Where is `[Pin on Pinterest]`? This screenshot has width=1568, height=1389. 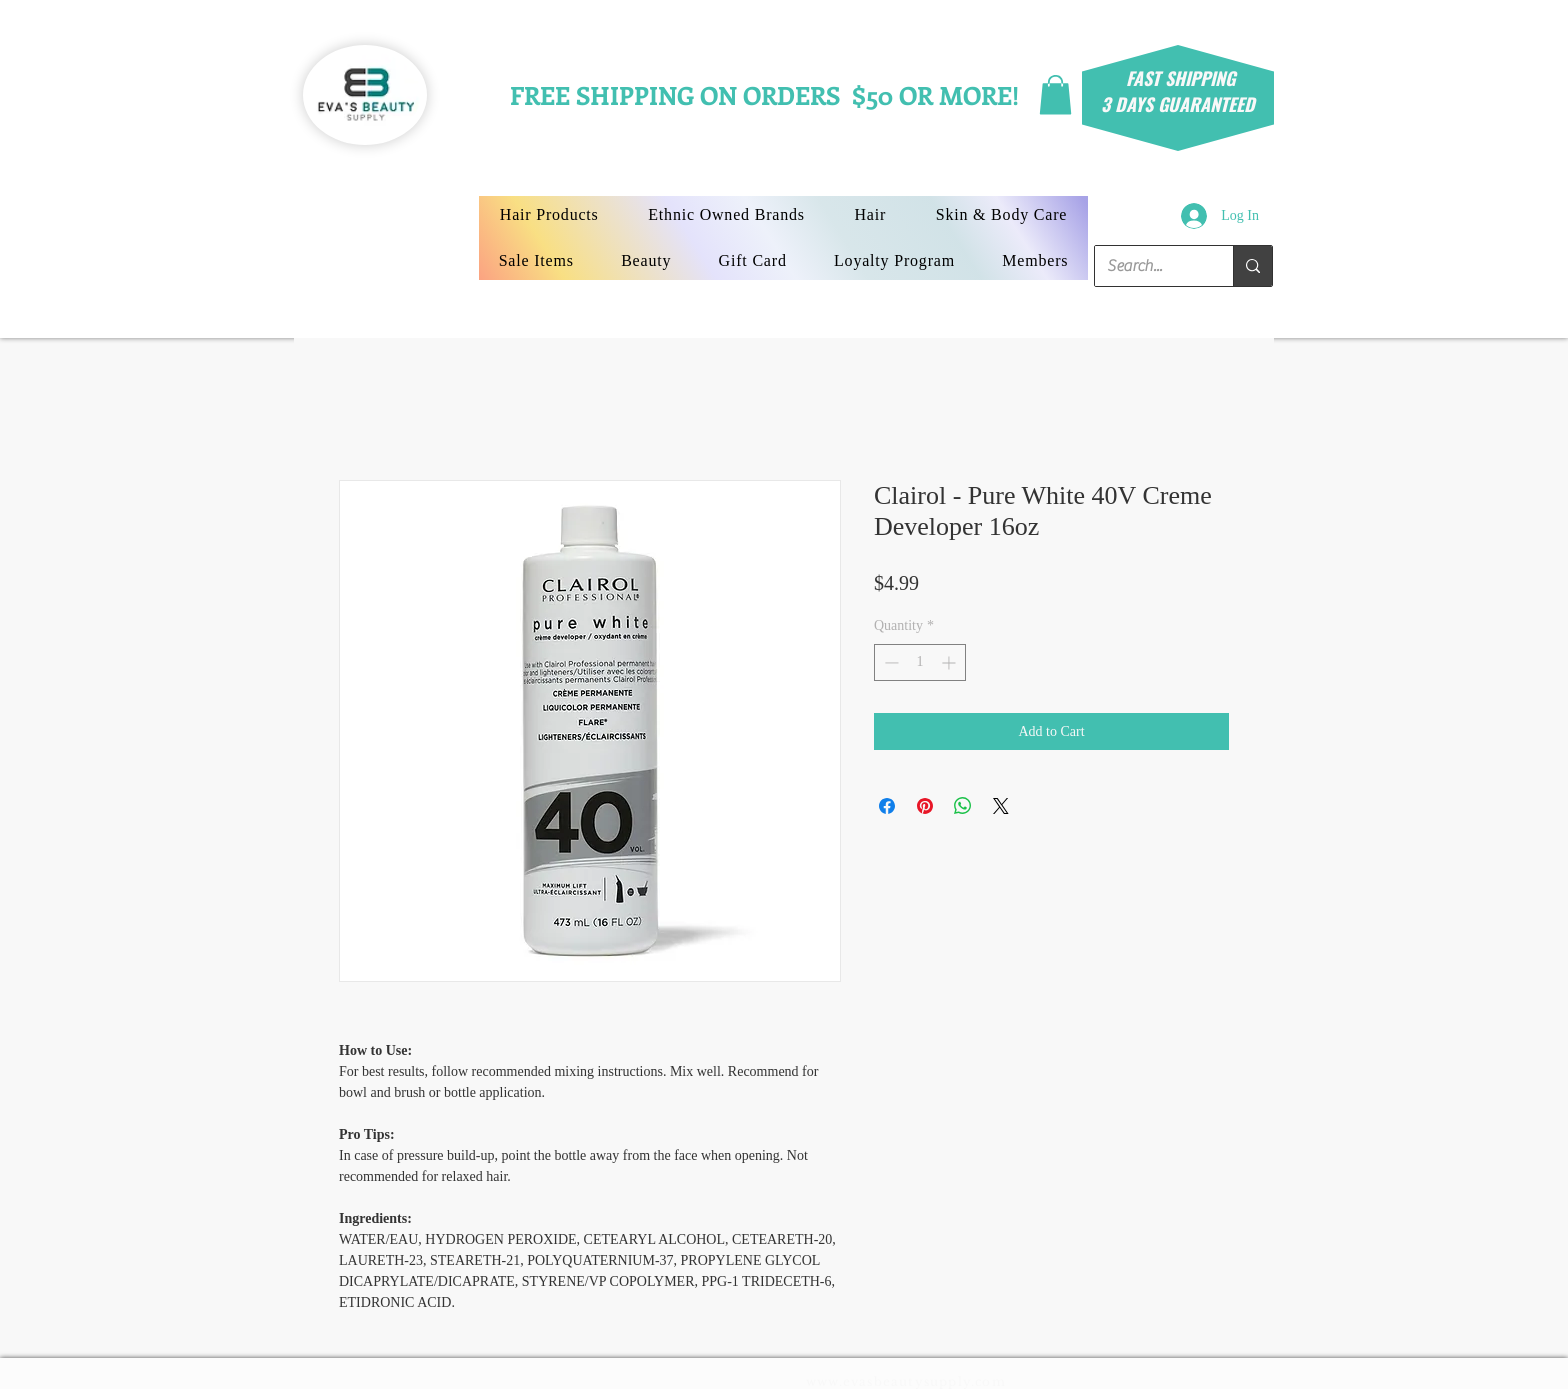
[Pin on Pinterest] is located at coordinates (925, 806).